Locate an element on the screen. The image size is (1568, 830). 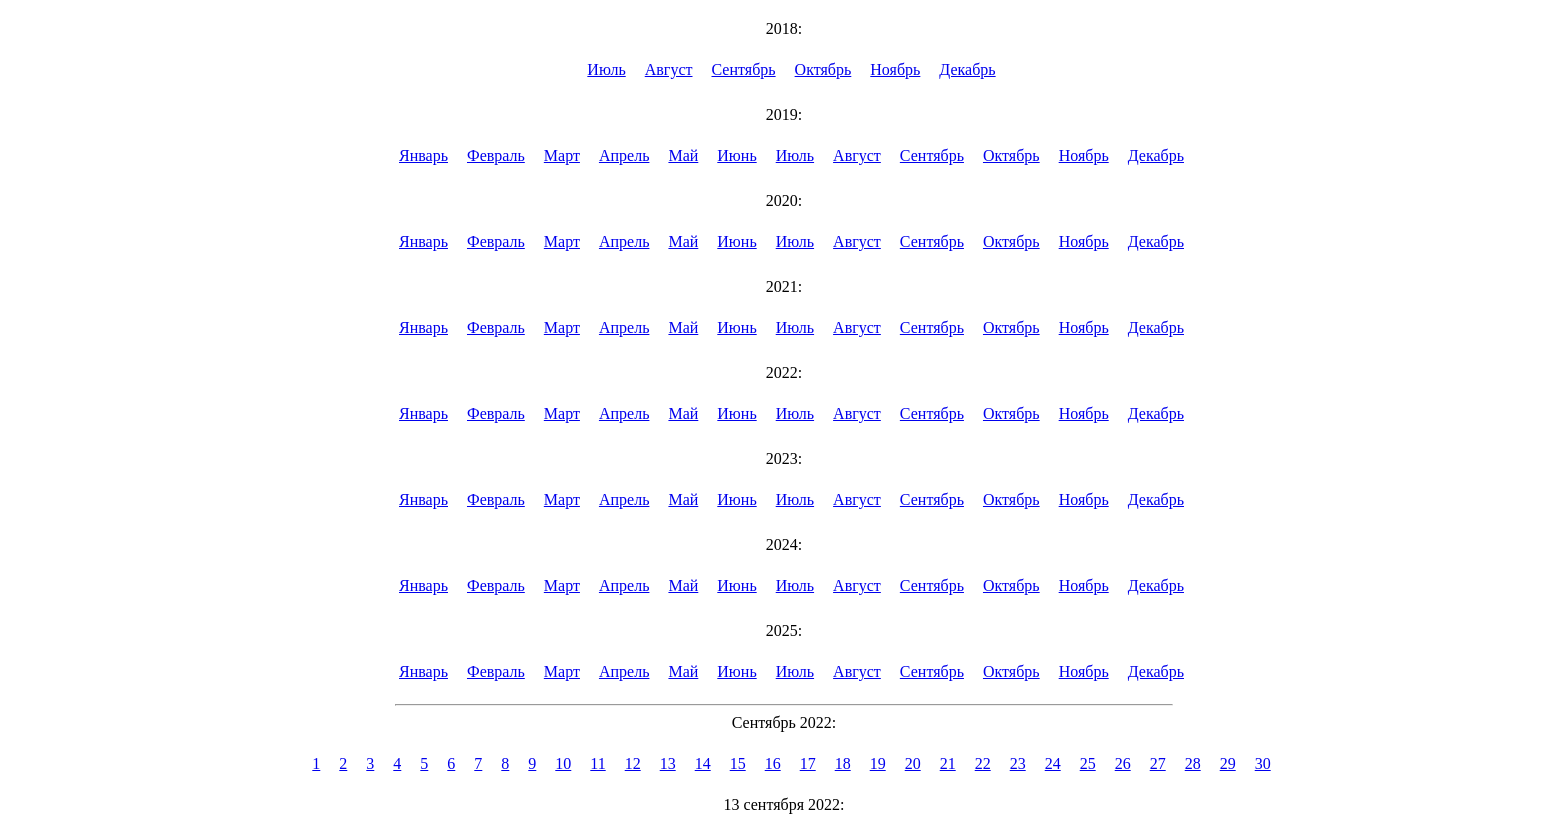
19 is located at coordinates (878, 763).